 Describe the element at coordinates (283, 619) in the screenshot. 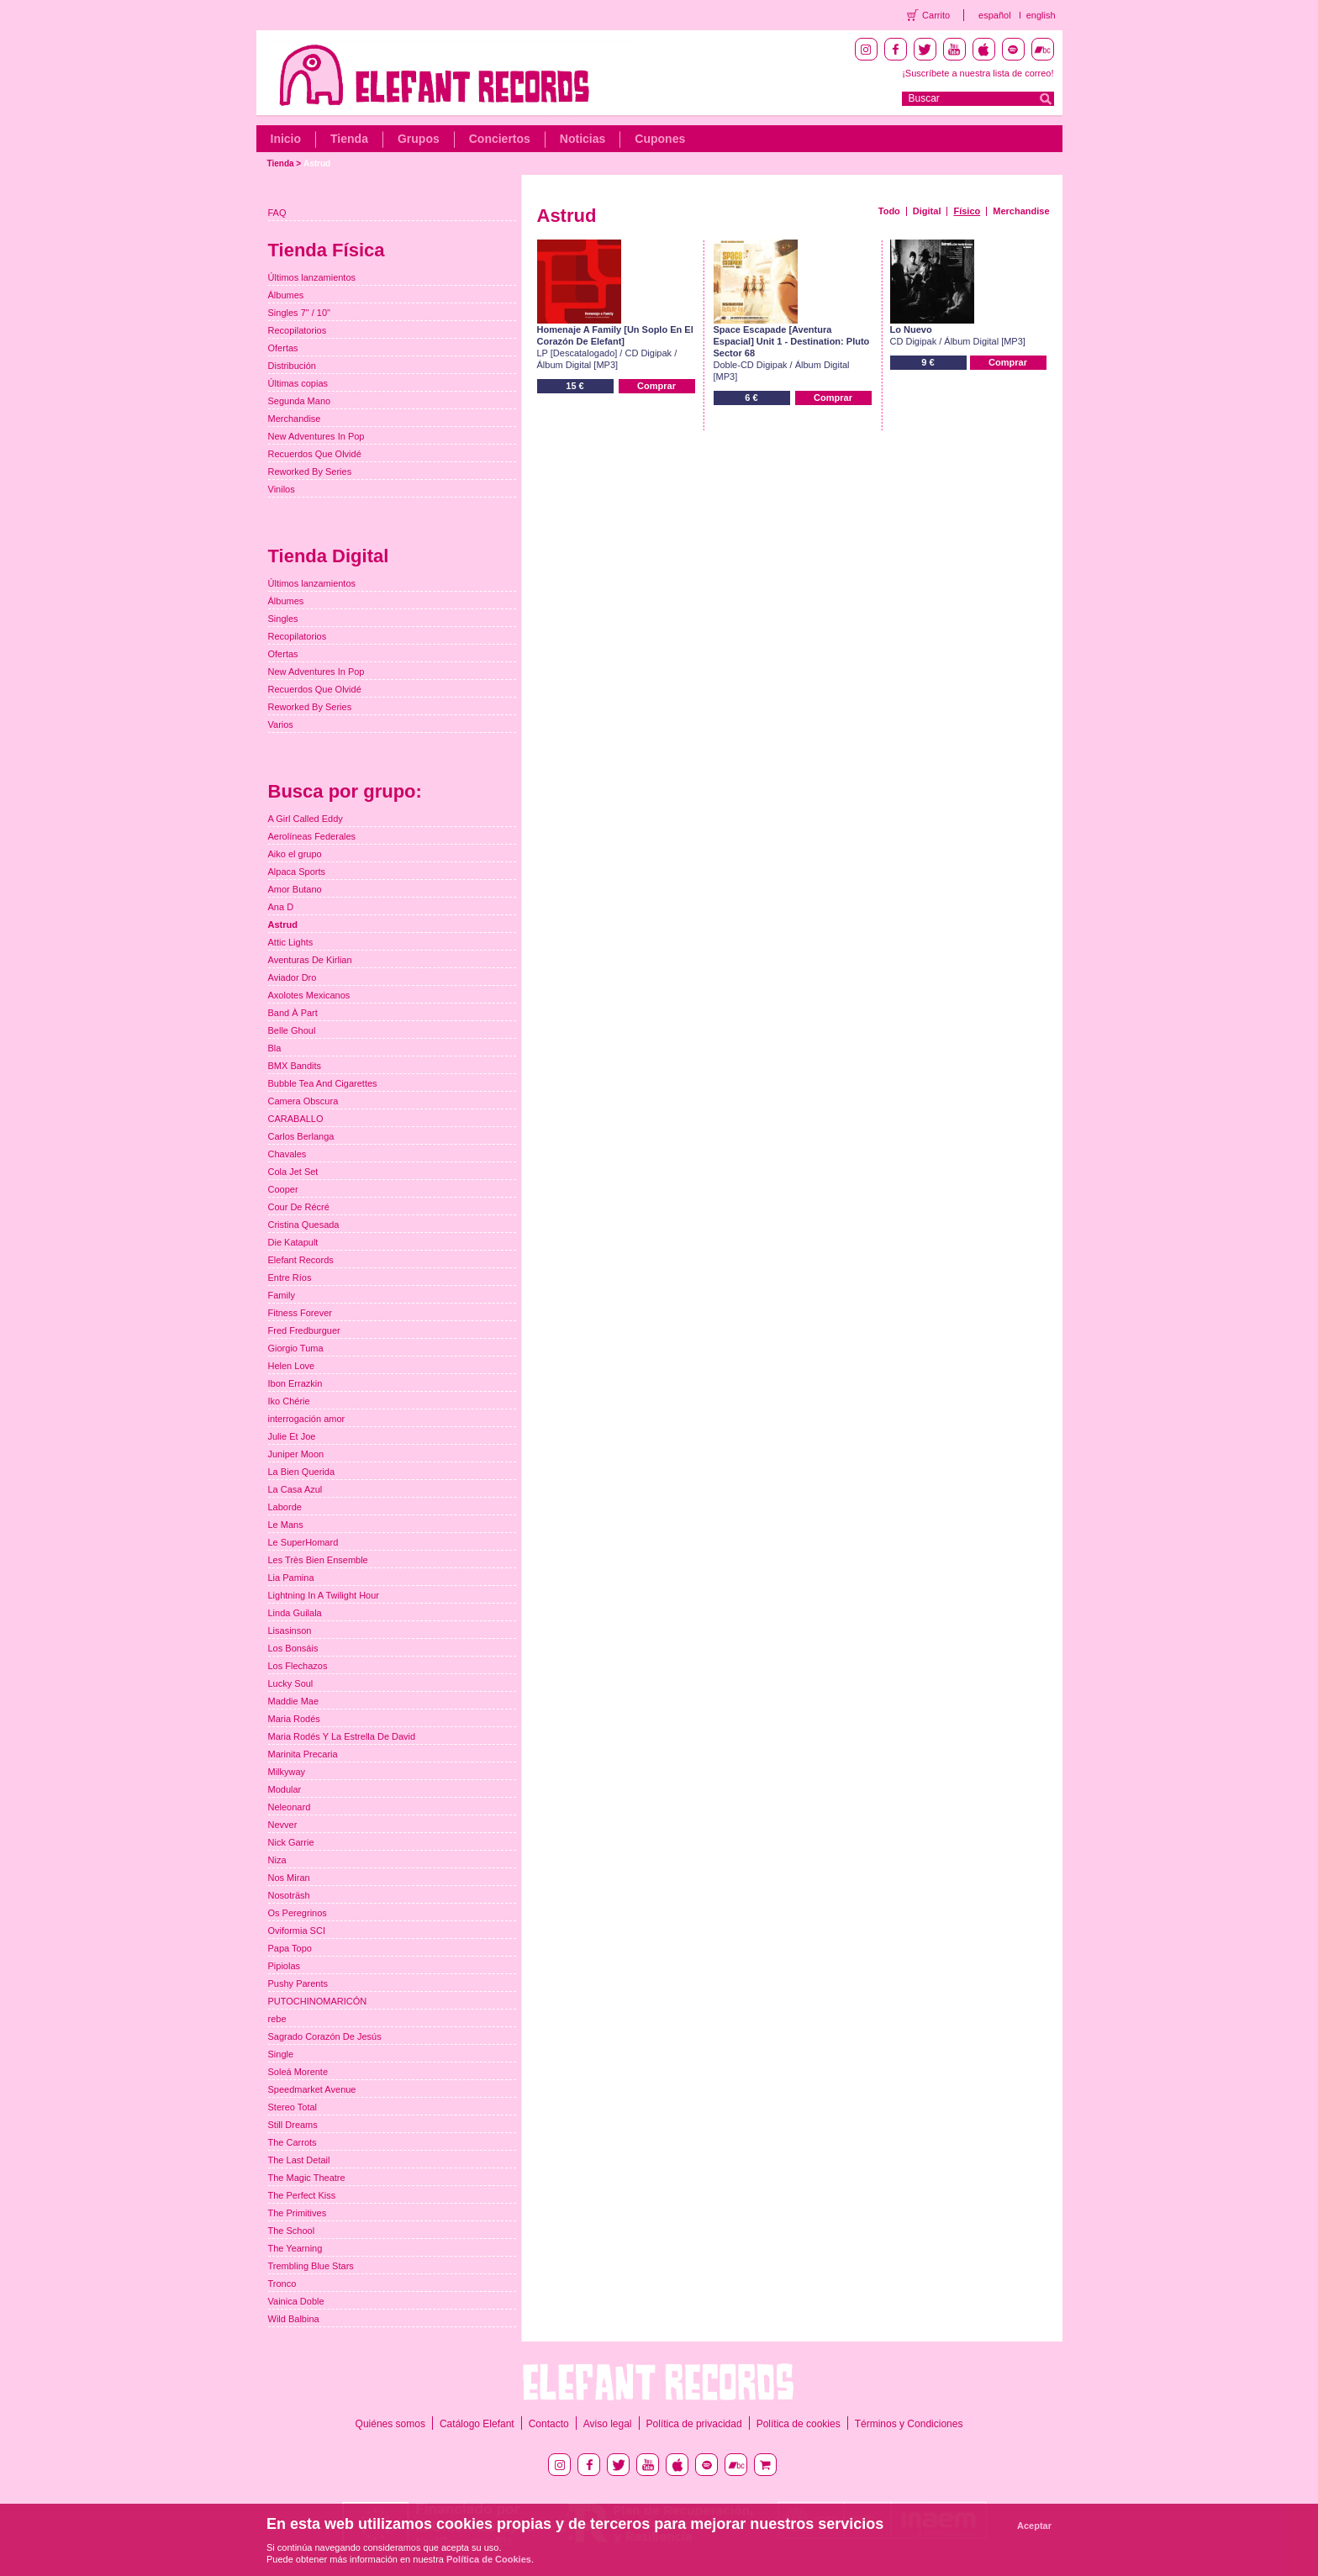

I see `Singles` at that location.